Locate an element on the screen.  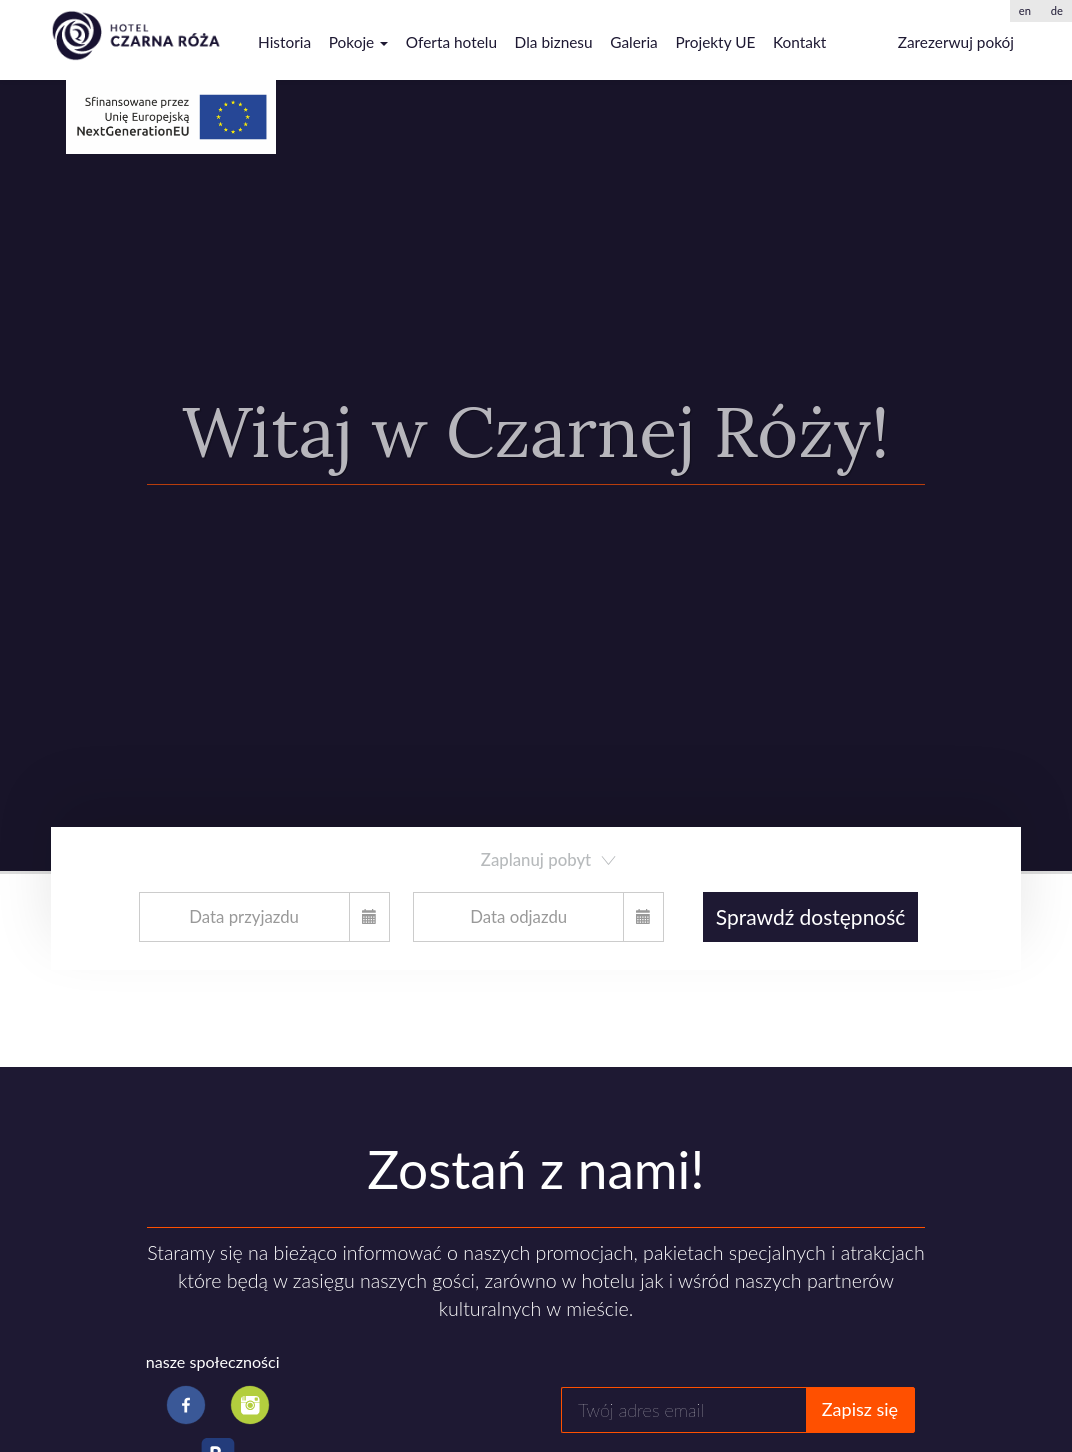
Historia is located at coordinates (284, 42).